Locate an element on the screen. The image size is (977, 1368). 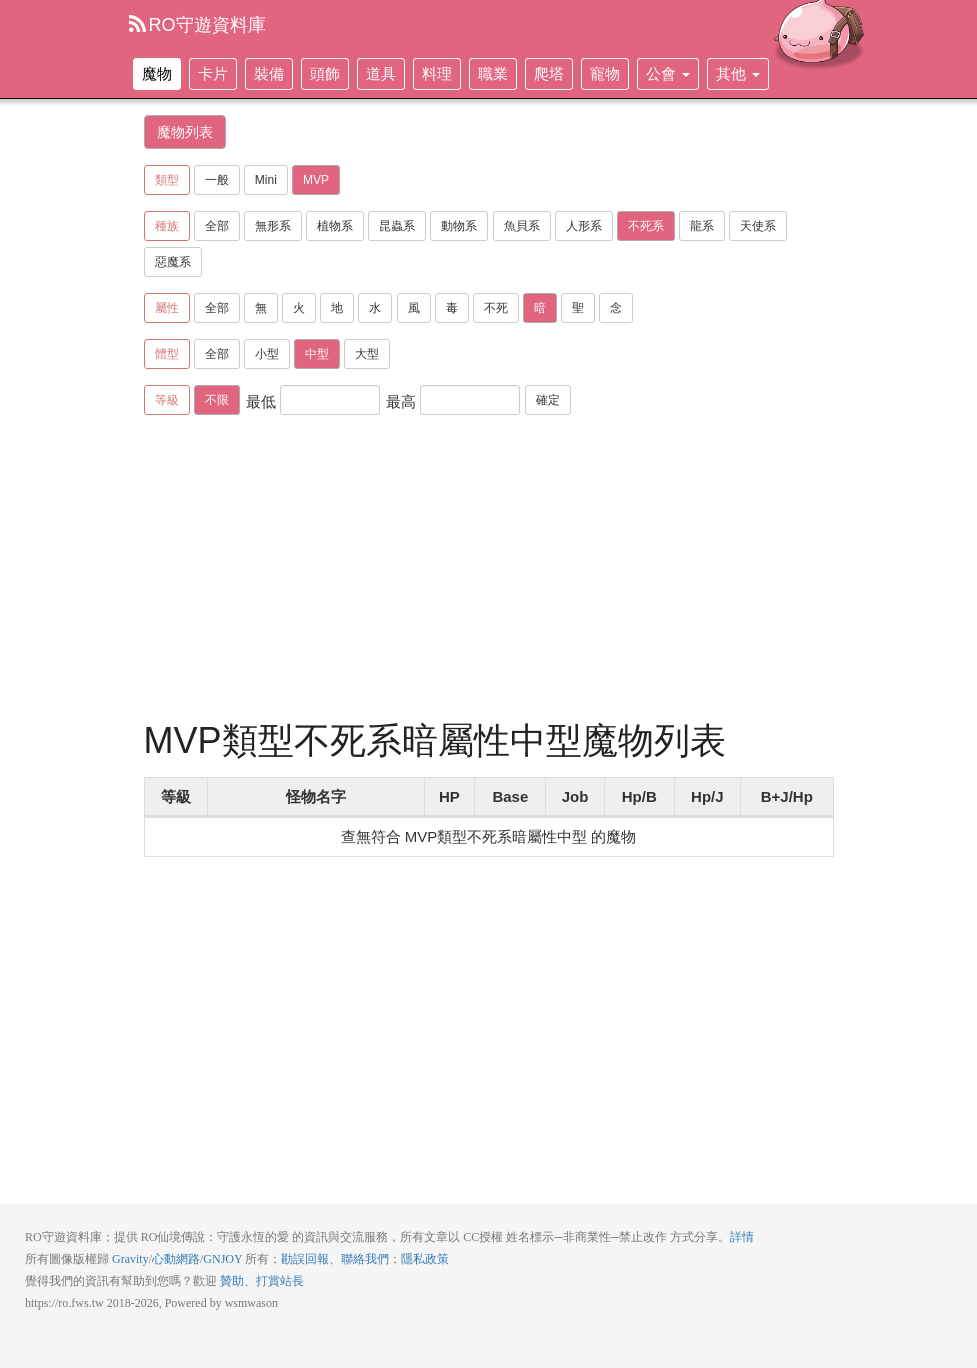
詳情 is located at coordinates (742, 1237).